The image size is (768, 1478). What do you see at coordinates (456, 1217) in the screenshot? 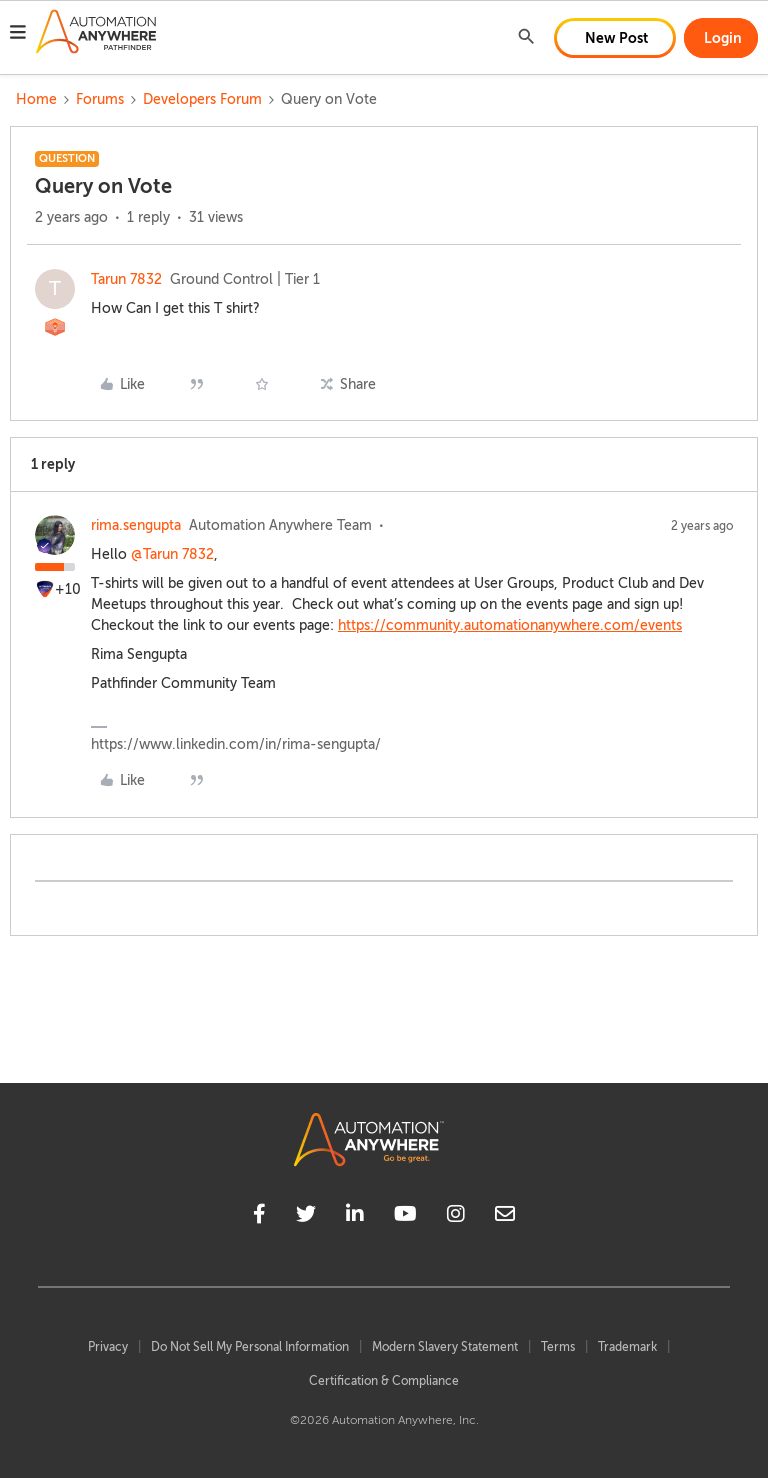
I see `[instagram]` at bounding box center [456, 1217].